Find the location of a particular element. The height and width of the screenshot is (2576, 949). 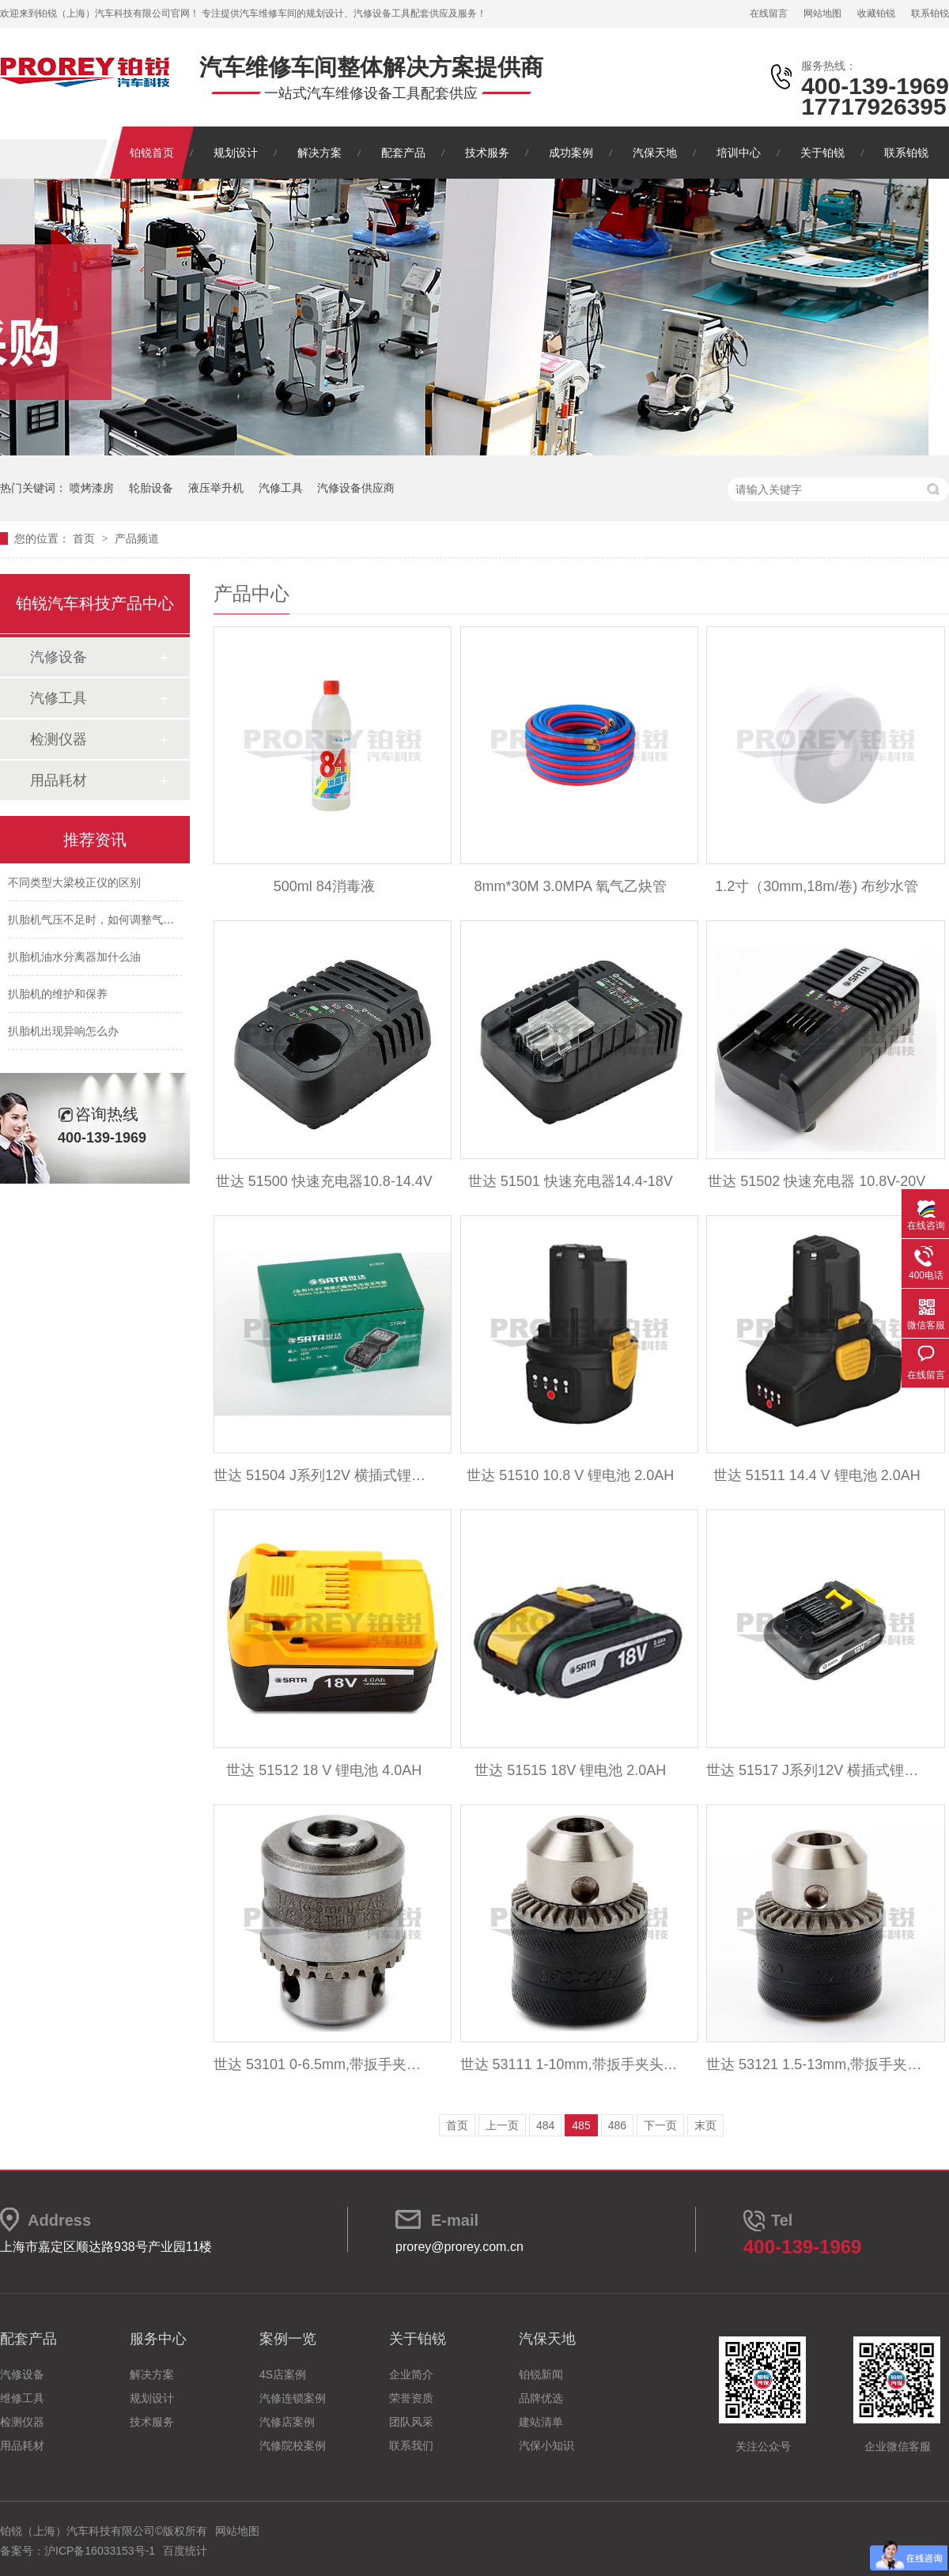

维修工具 is located at coordinates (22, 2398).